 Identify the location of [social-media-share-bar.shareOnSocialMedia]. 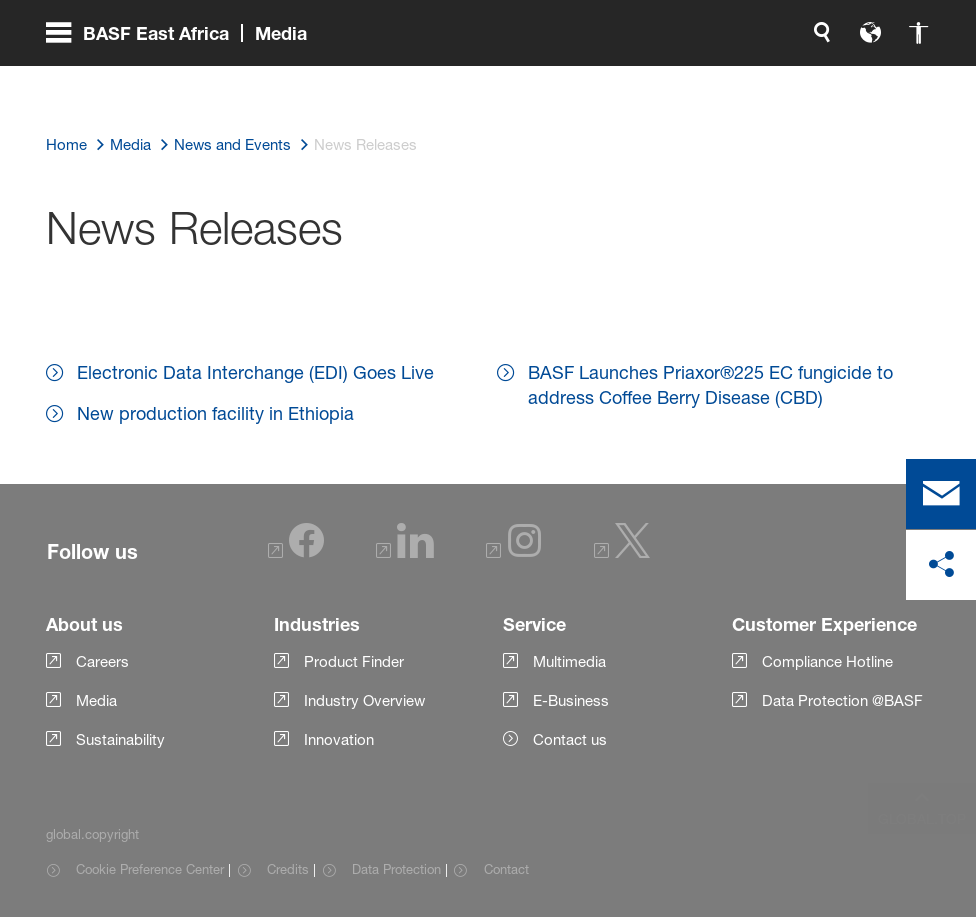
(941, 565).